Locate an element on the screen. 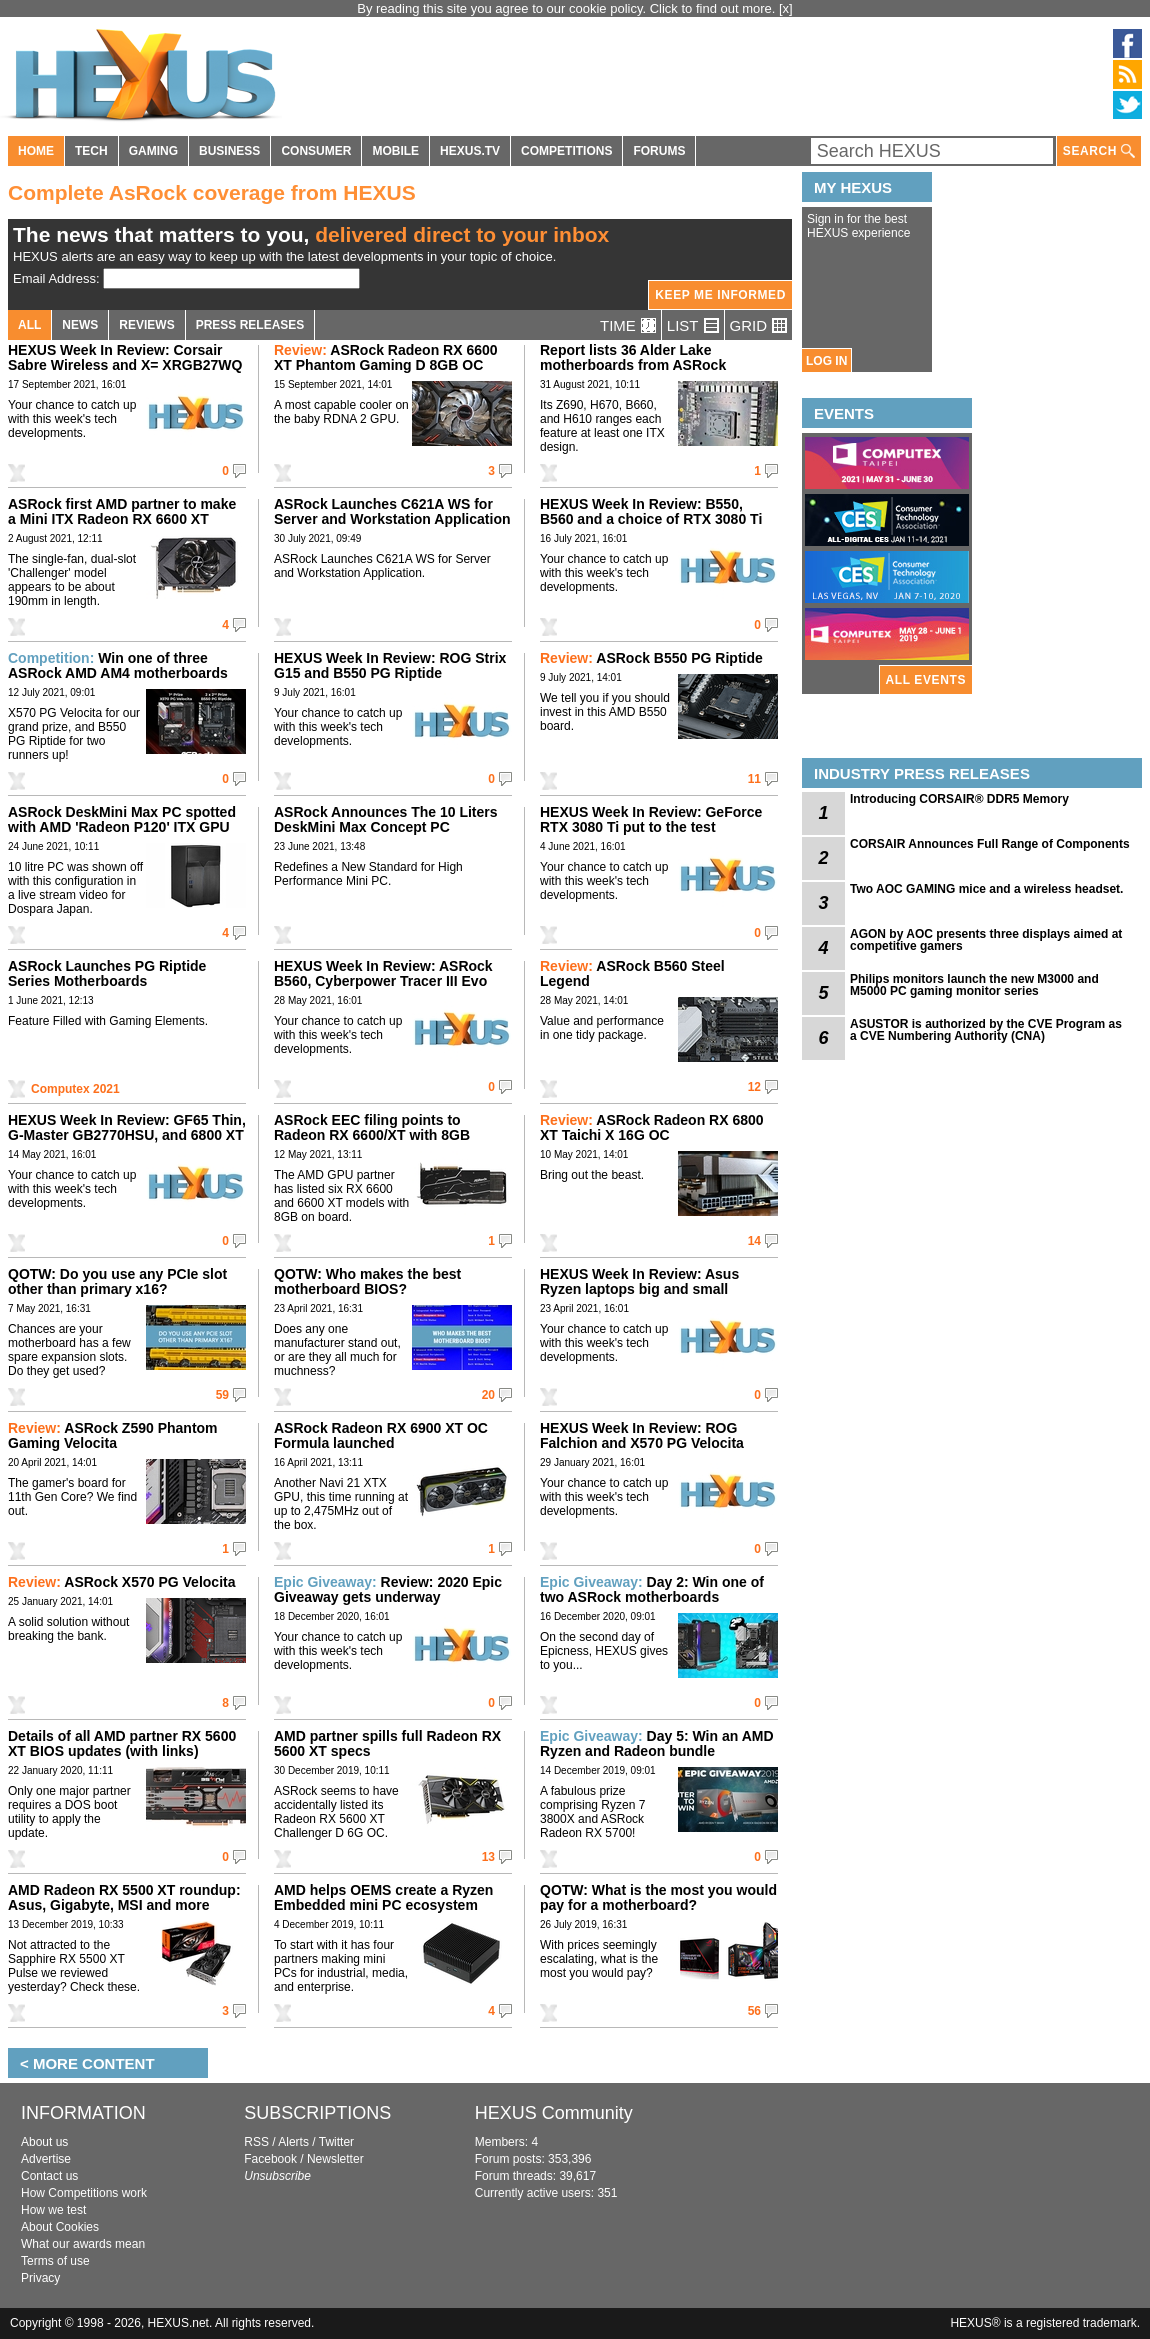  HEXUS Week In Review: ASRock B560, Cyberpower Tracer III Evo is located at coordinates (383, 973).